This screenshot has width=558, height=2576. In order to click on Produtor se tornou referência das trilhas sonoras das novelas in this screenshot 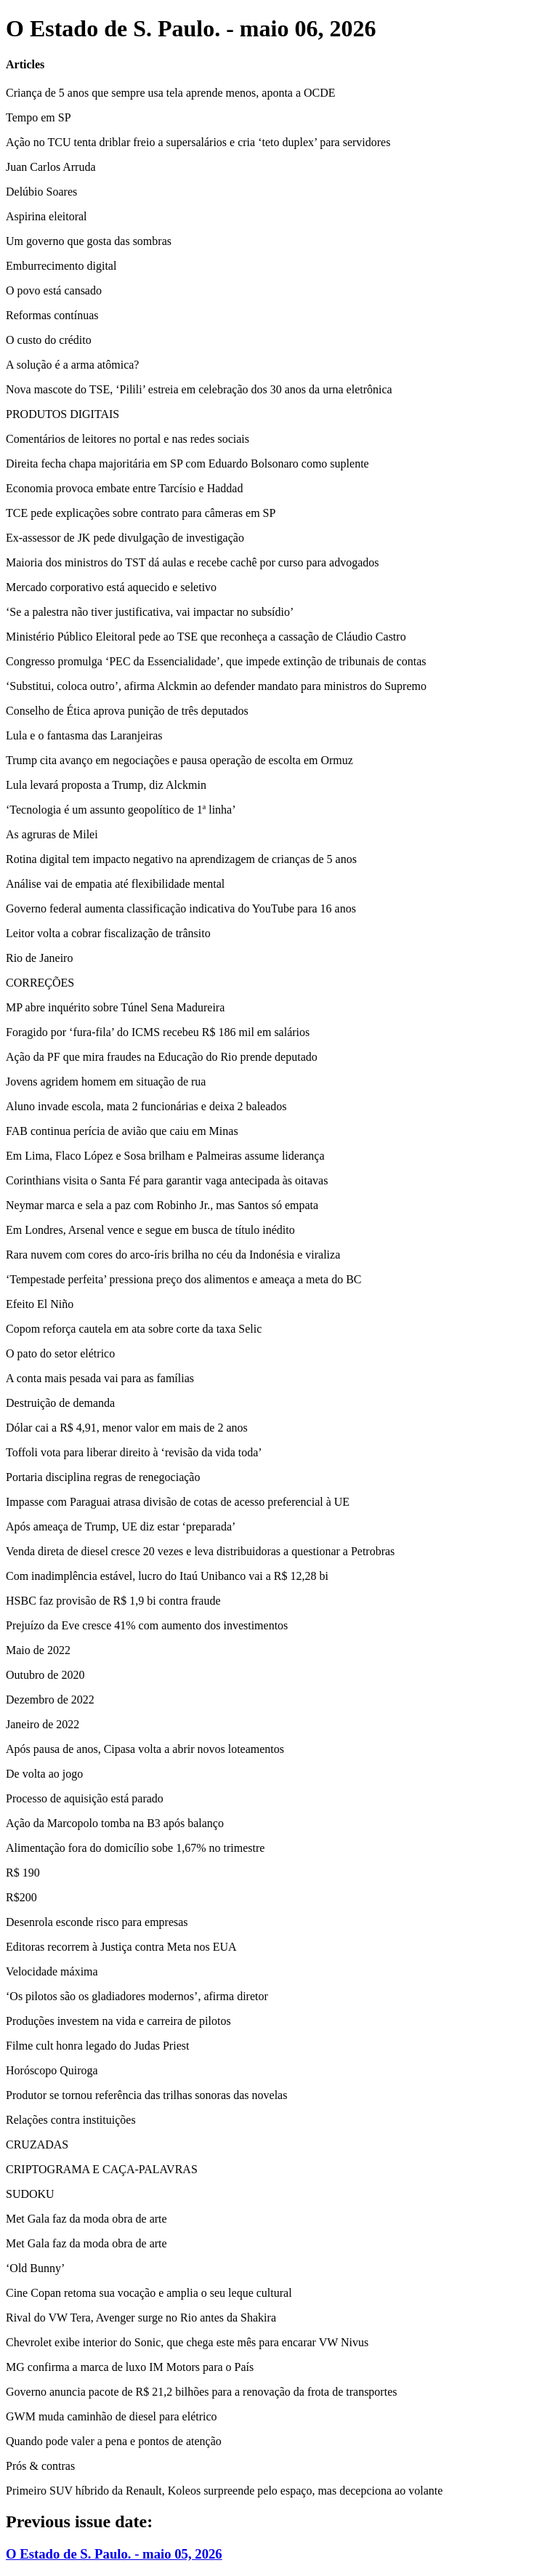, I will do `click(146, 2095)`.